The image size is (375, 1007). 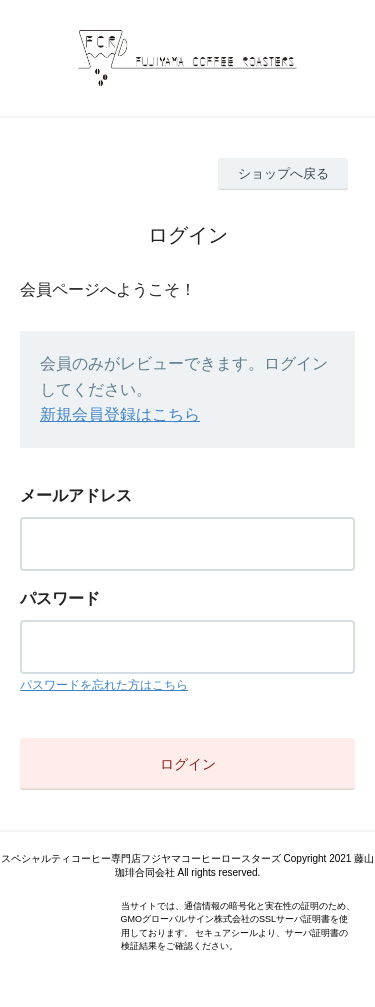 What do you see at coordinates (104, 685) in the screenshot?
I see `パスワードを忘れた方はこちら` at bounding box center [104, 685].